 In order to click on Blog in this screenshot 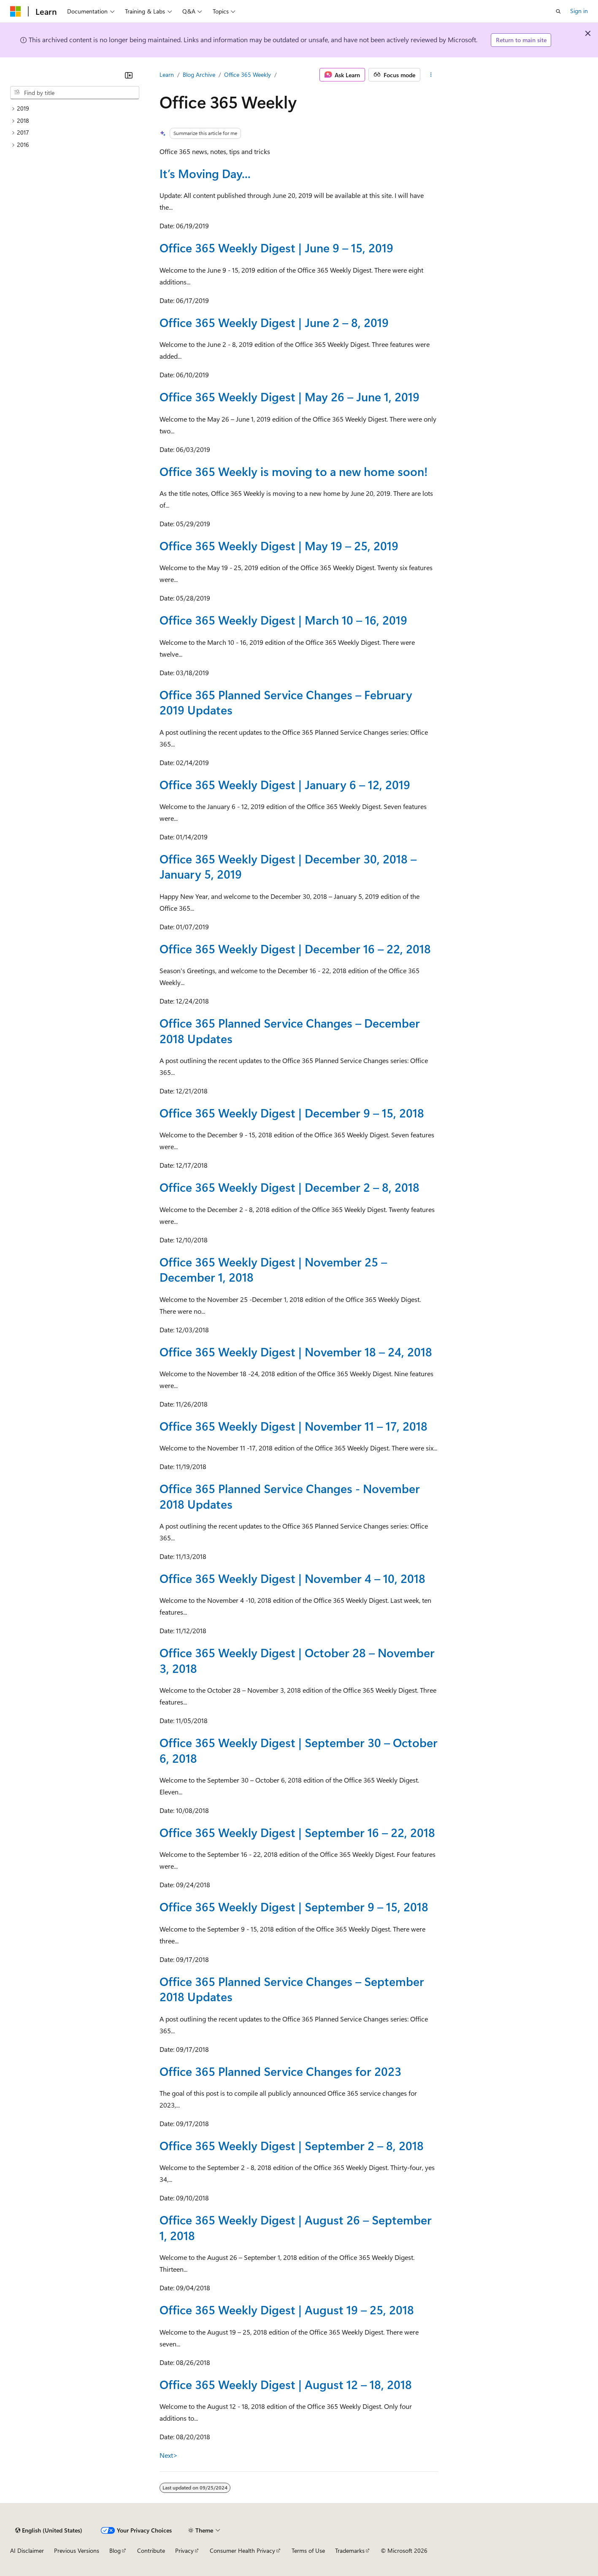, I will do `click(115, 2550)`.